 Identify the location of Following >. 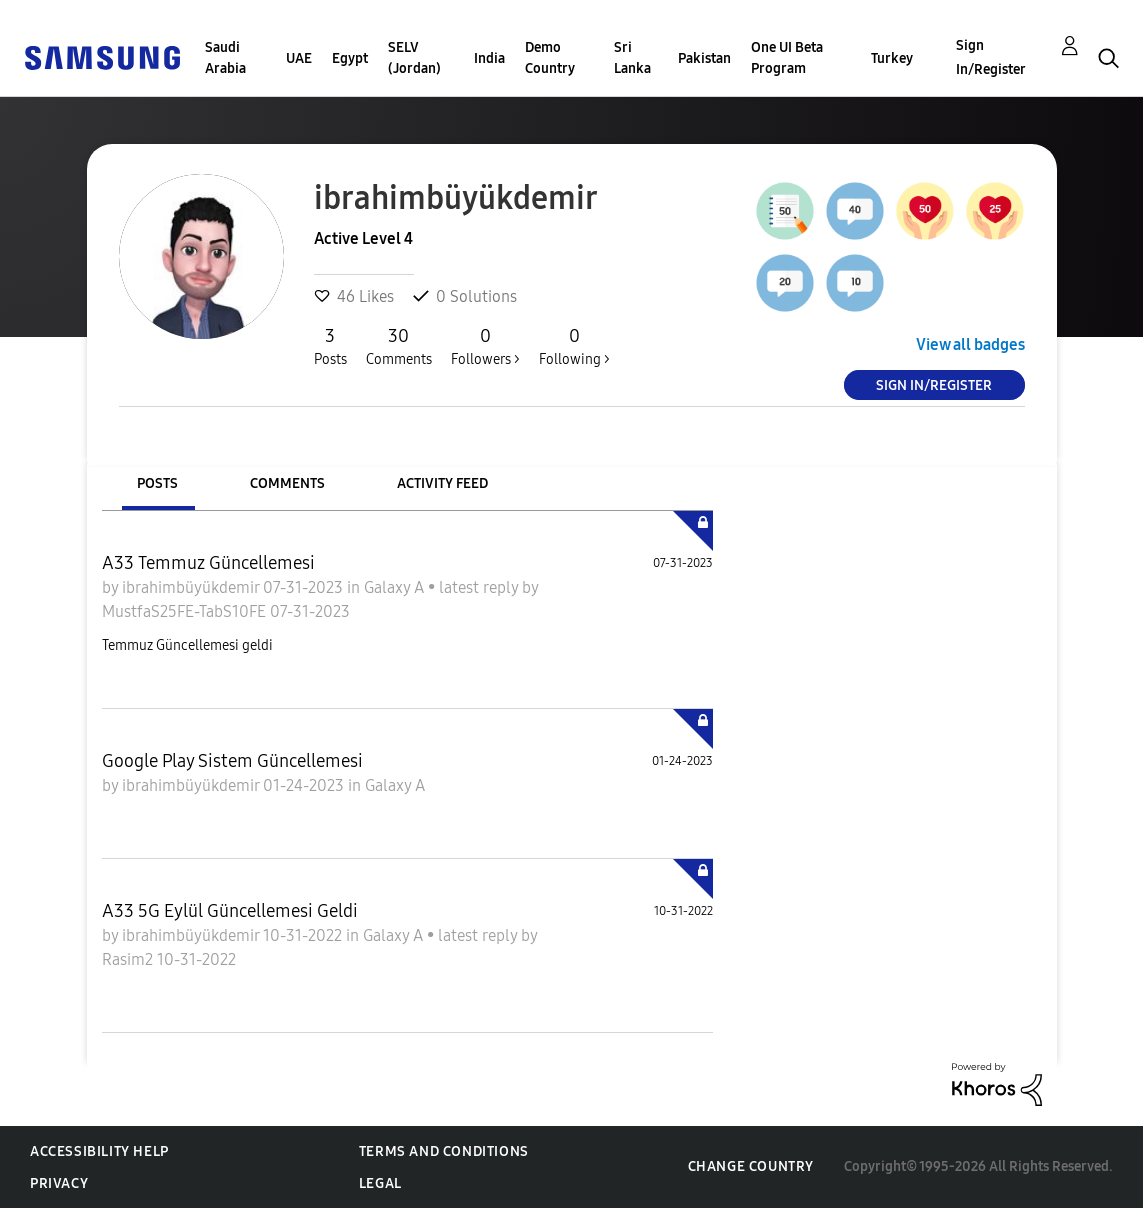
(574, 346).